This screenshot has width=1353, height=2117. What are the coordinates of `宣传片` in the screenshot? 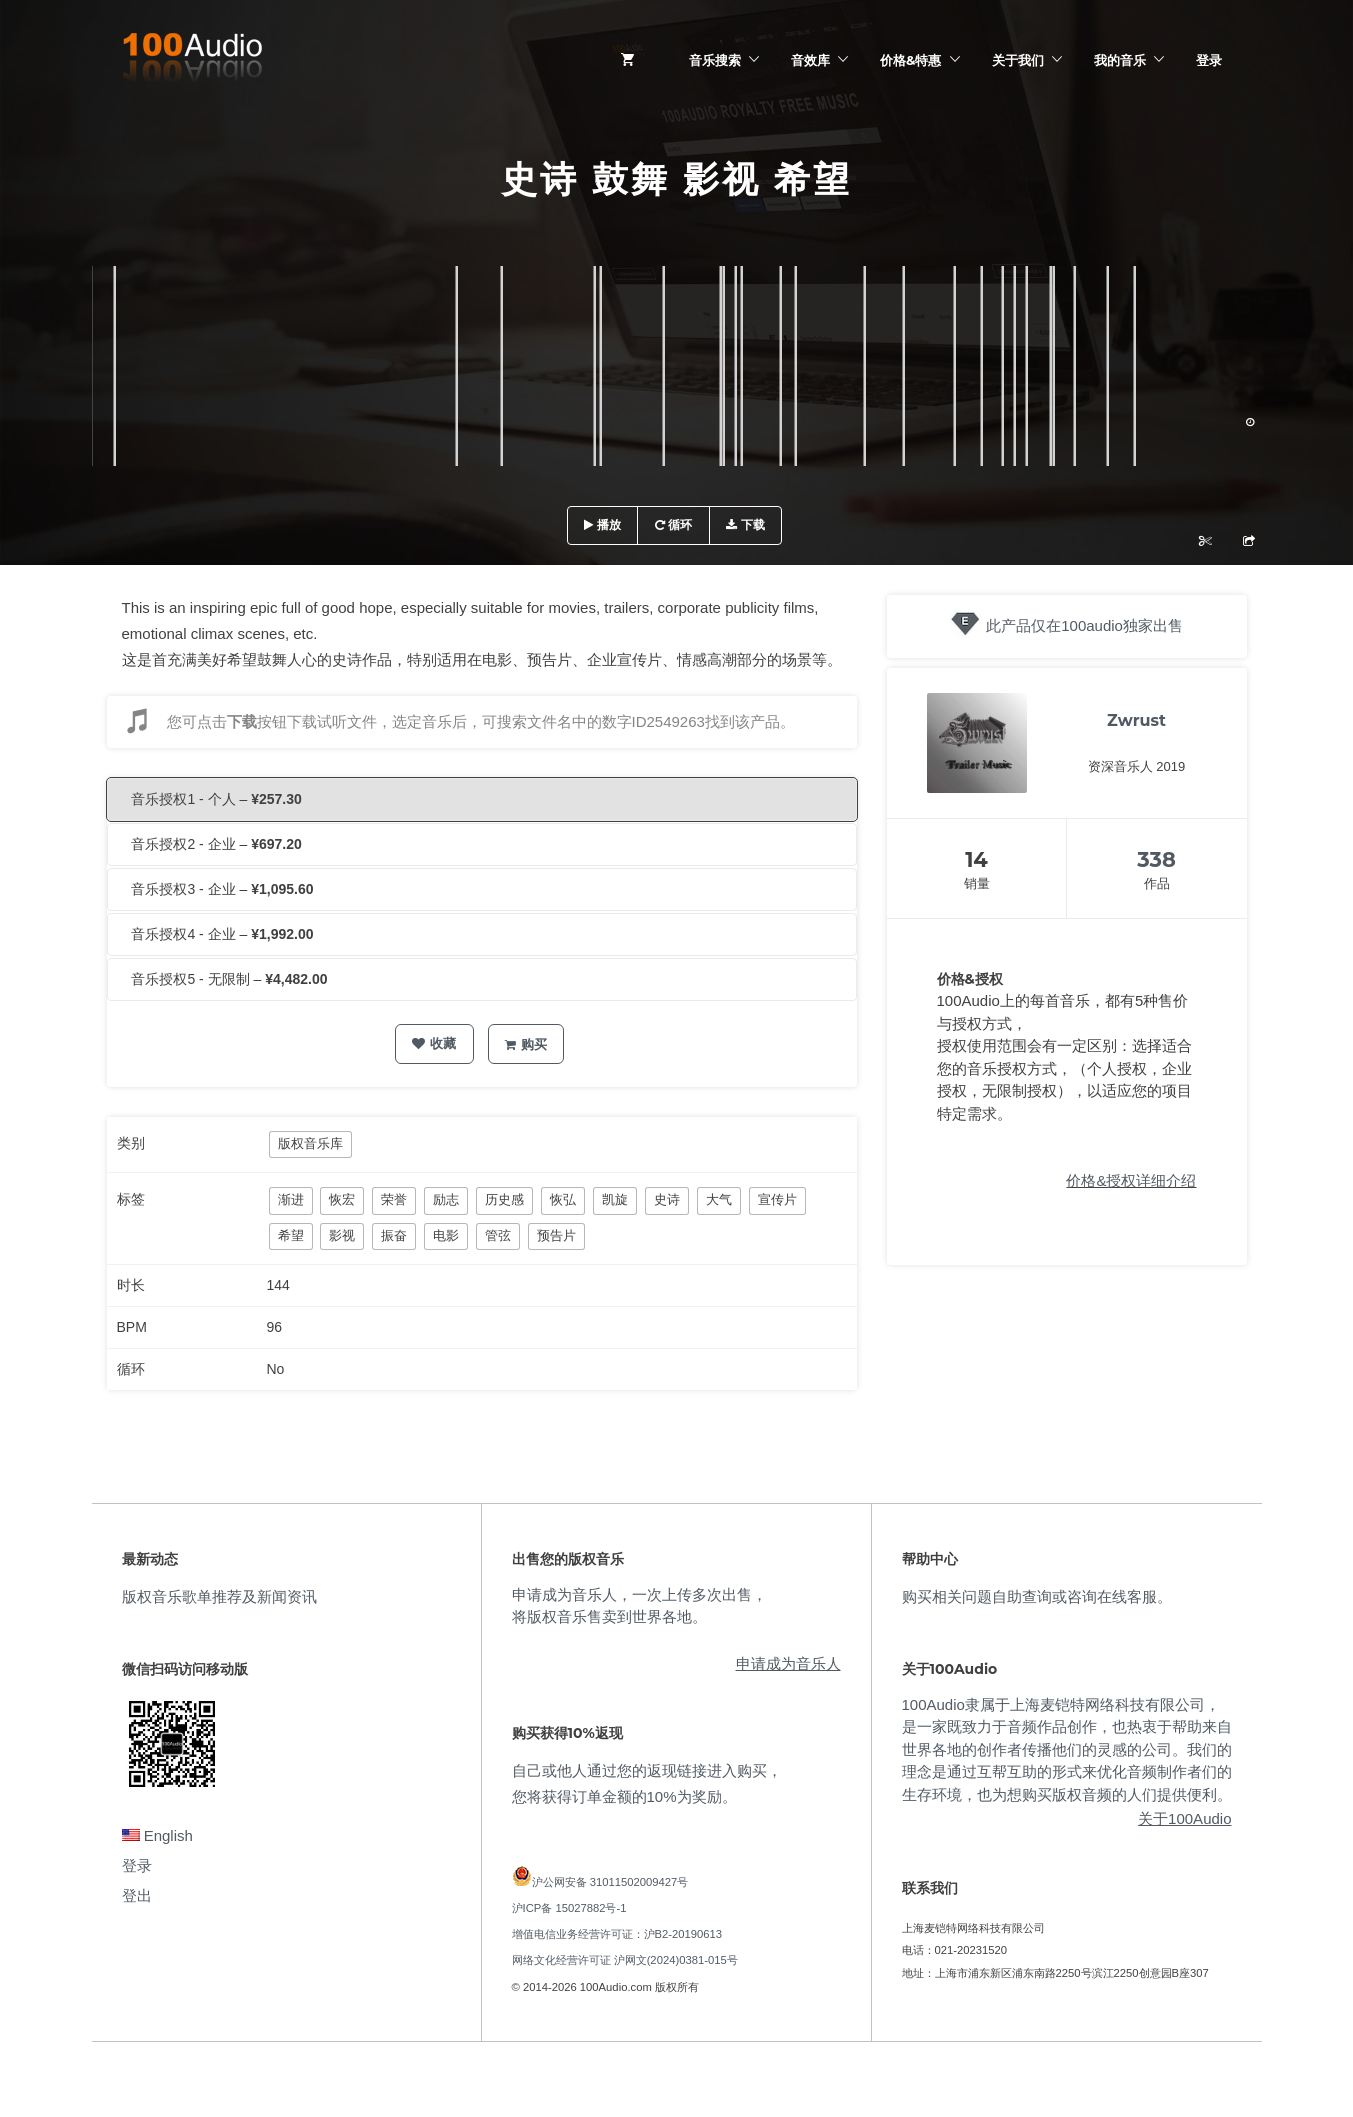 It's located at (777, 1199).